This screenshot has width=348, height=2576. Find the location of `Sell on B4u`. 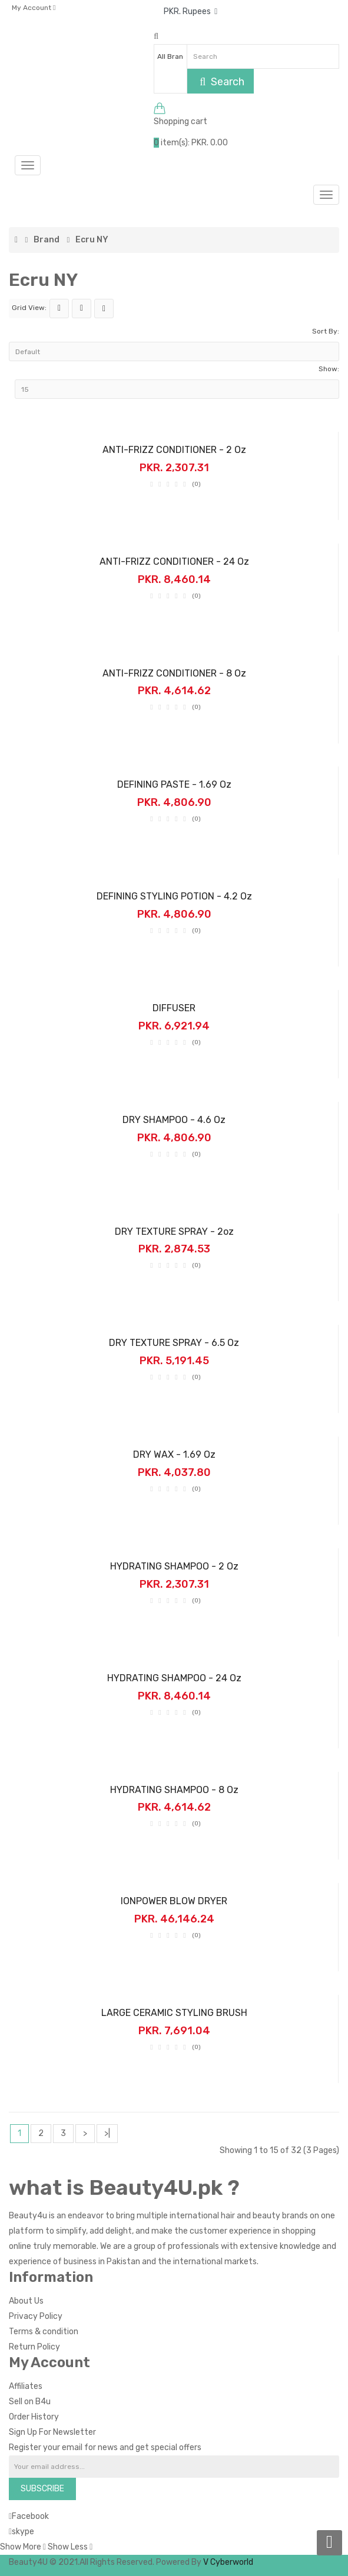

Sell on B4u is located at coordinates (30, 2402).